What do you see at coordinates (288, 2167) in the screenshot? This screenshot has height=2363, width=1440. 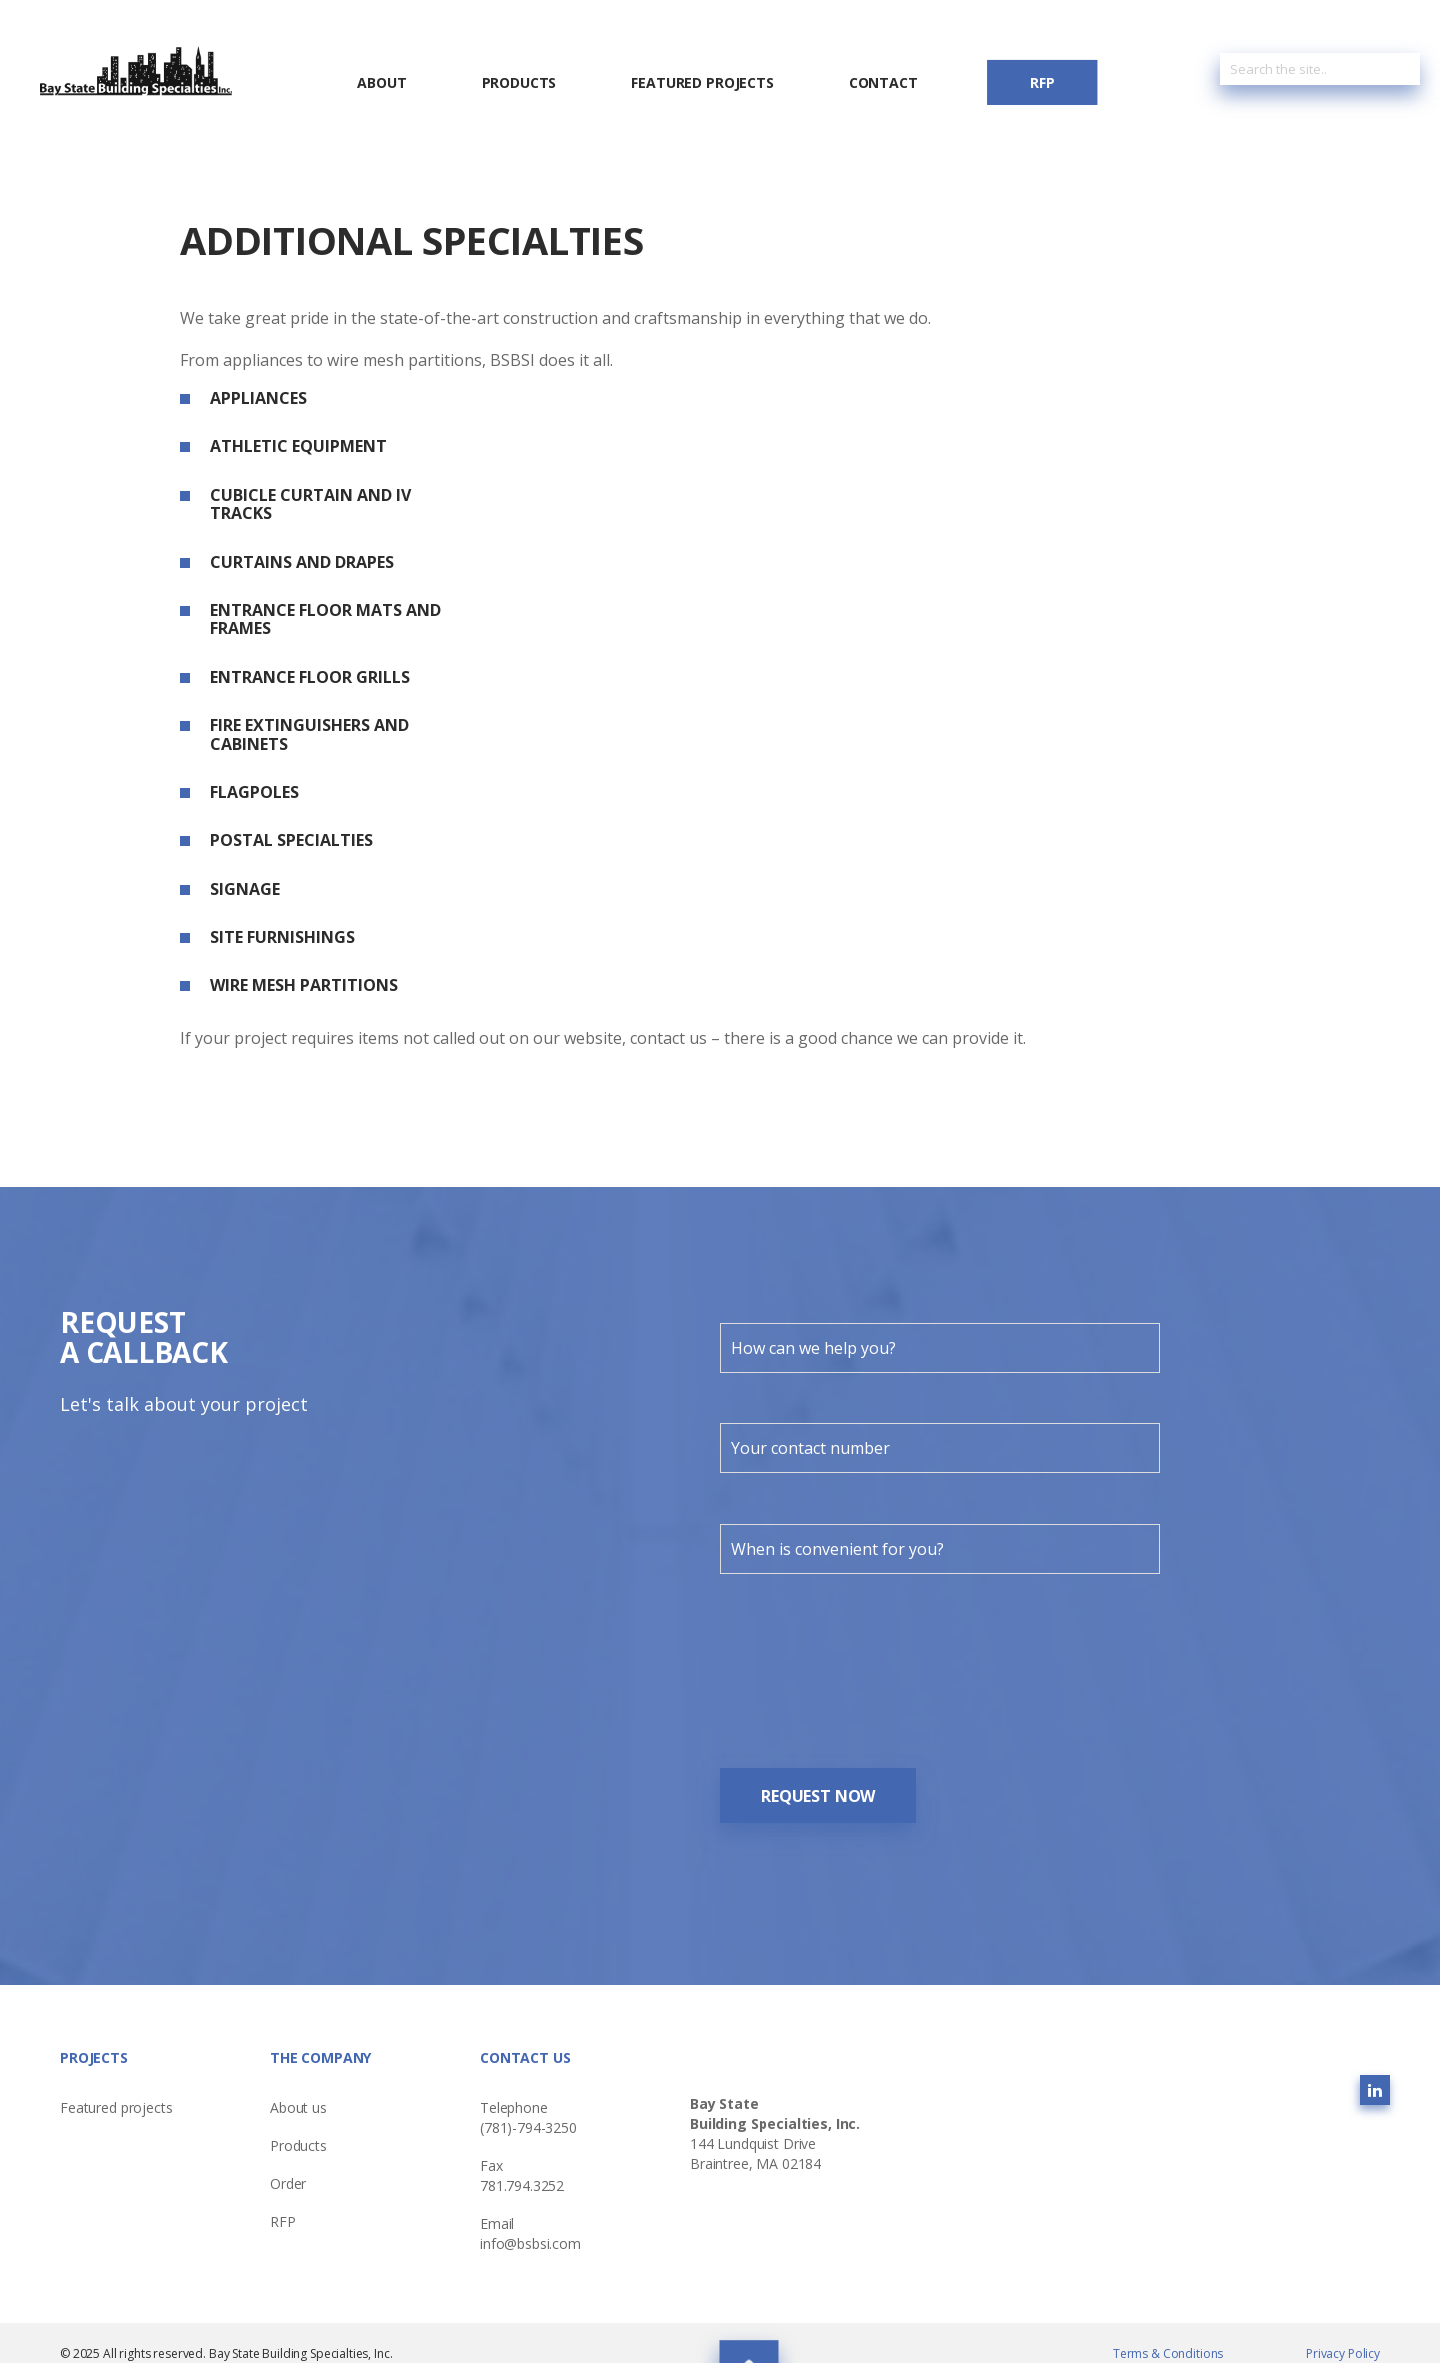 I see `Order` at bounding box center [288, 2167].